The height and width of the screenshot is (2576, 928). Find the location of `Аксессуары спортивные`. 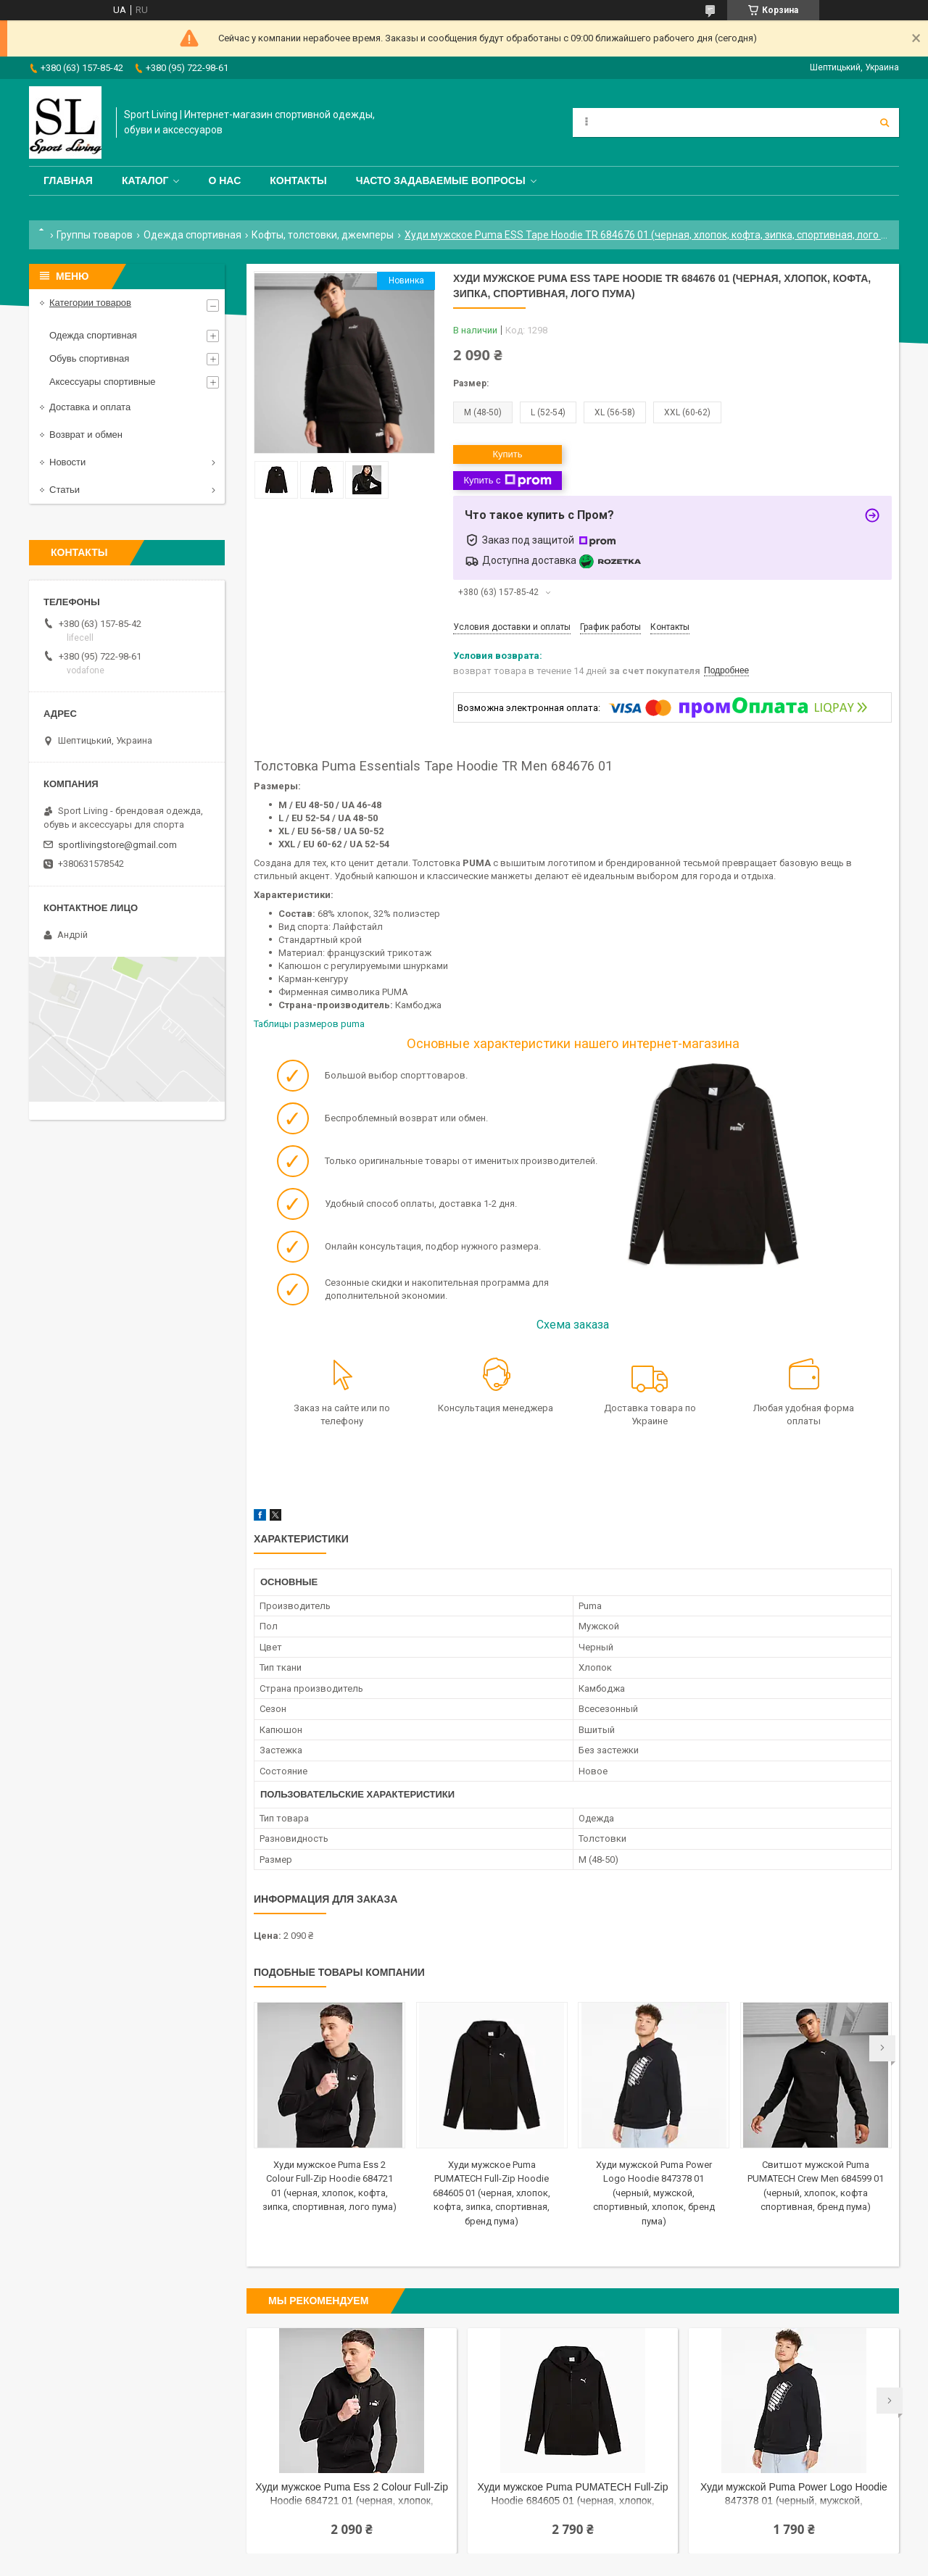

Аксессуары спортивные is located at coordinates (102, 381).